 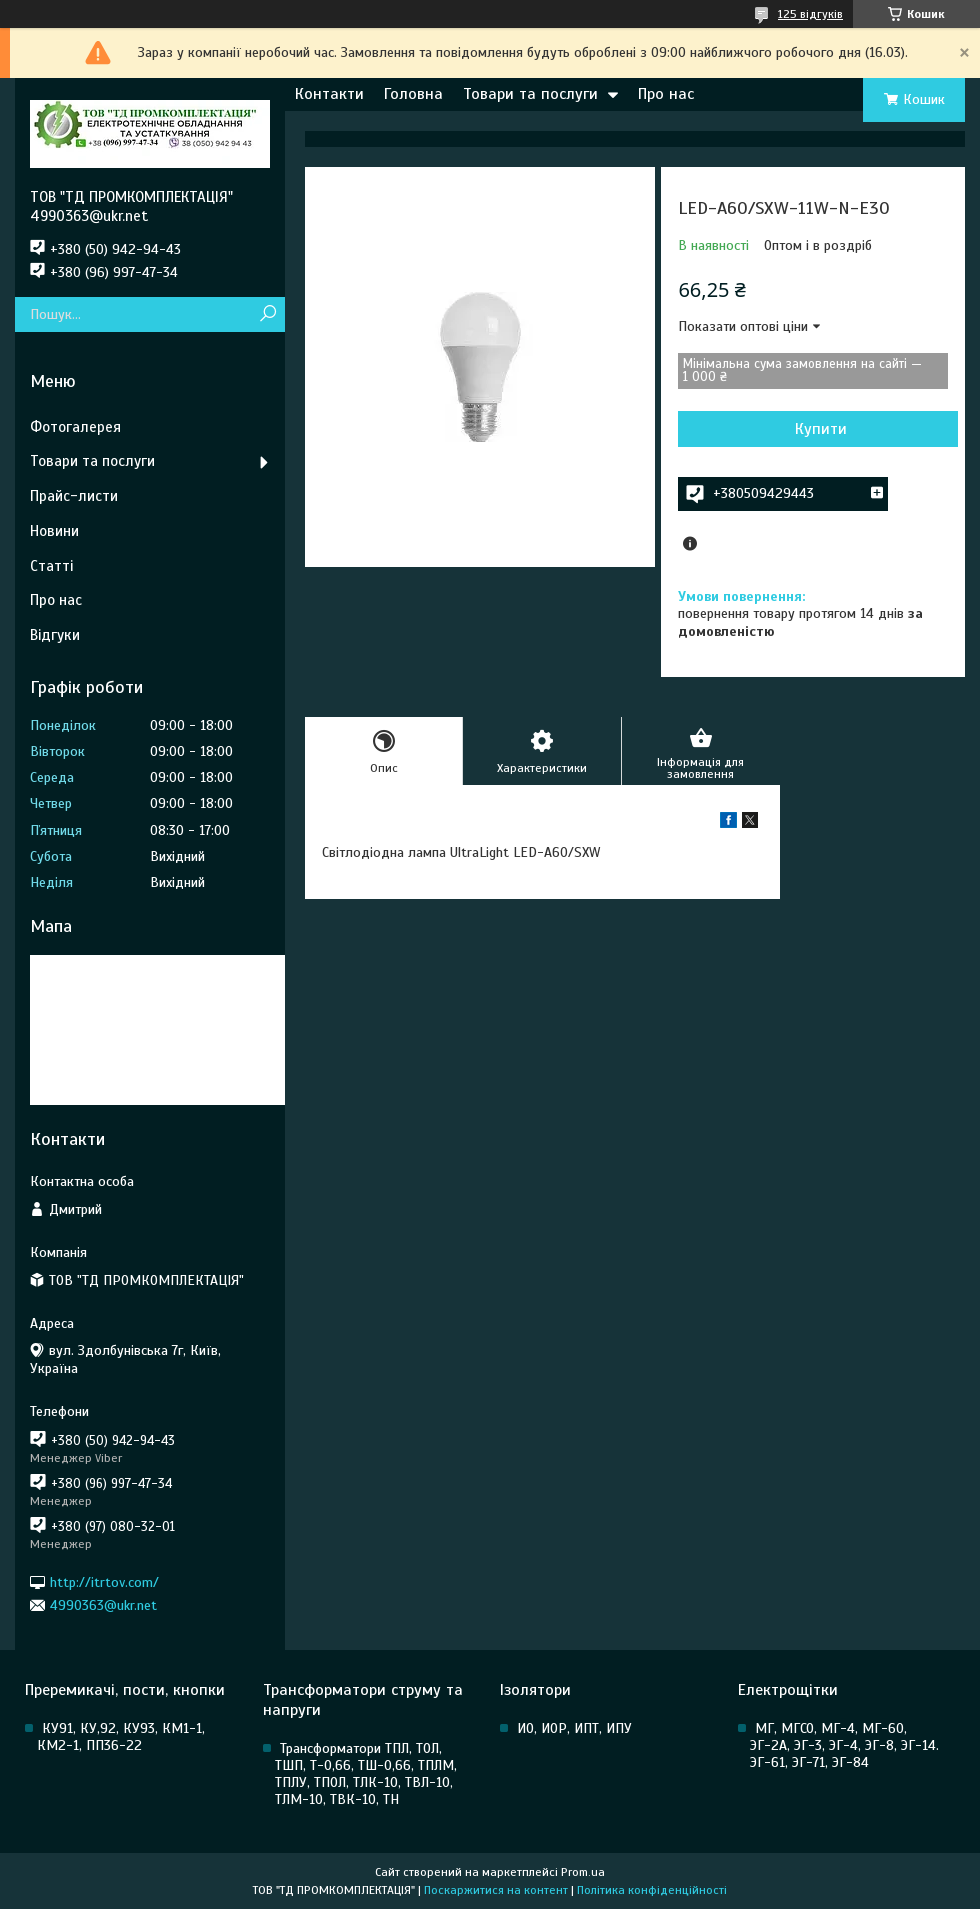 I want to click on Купити, so click(x=821, y=429).